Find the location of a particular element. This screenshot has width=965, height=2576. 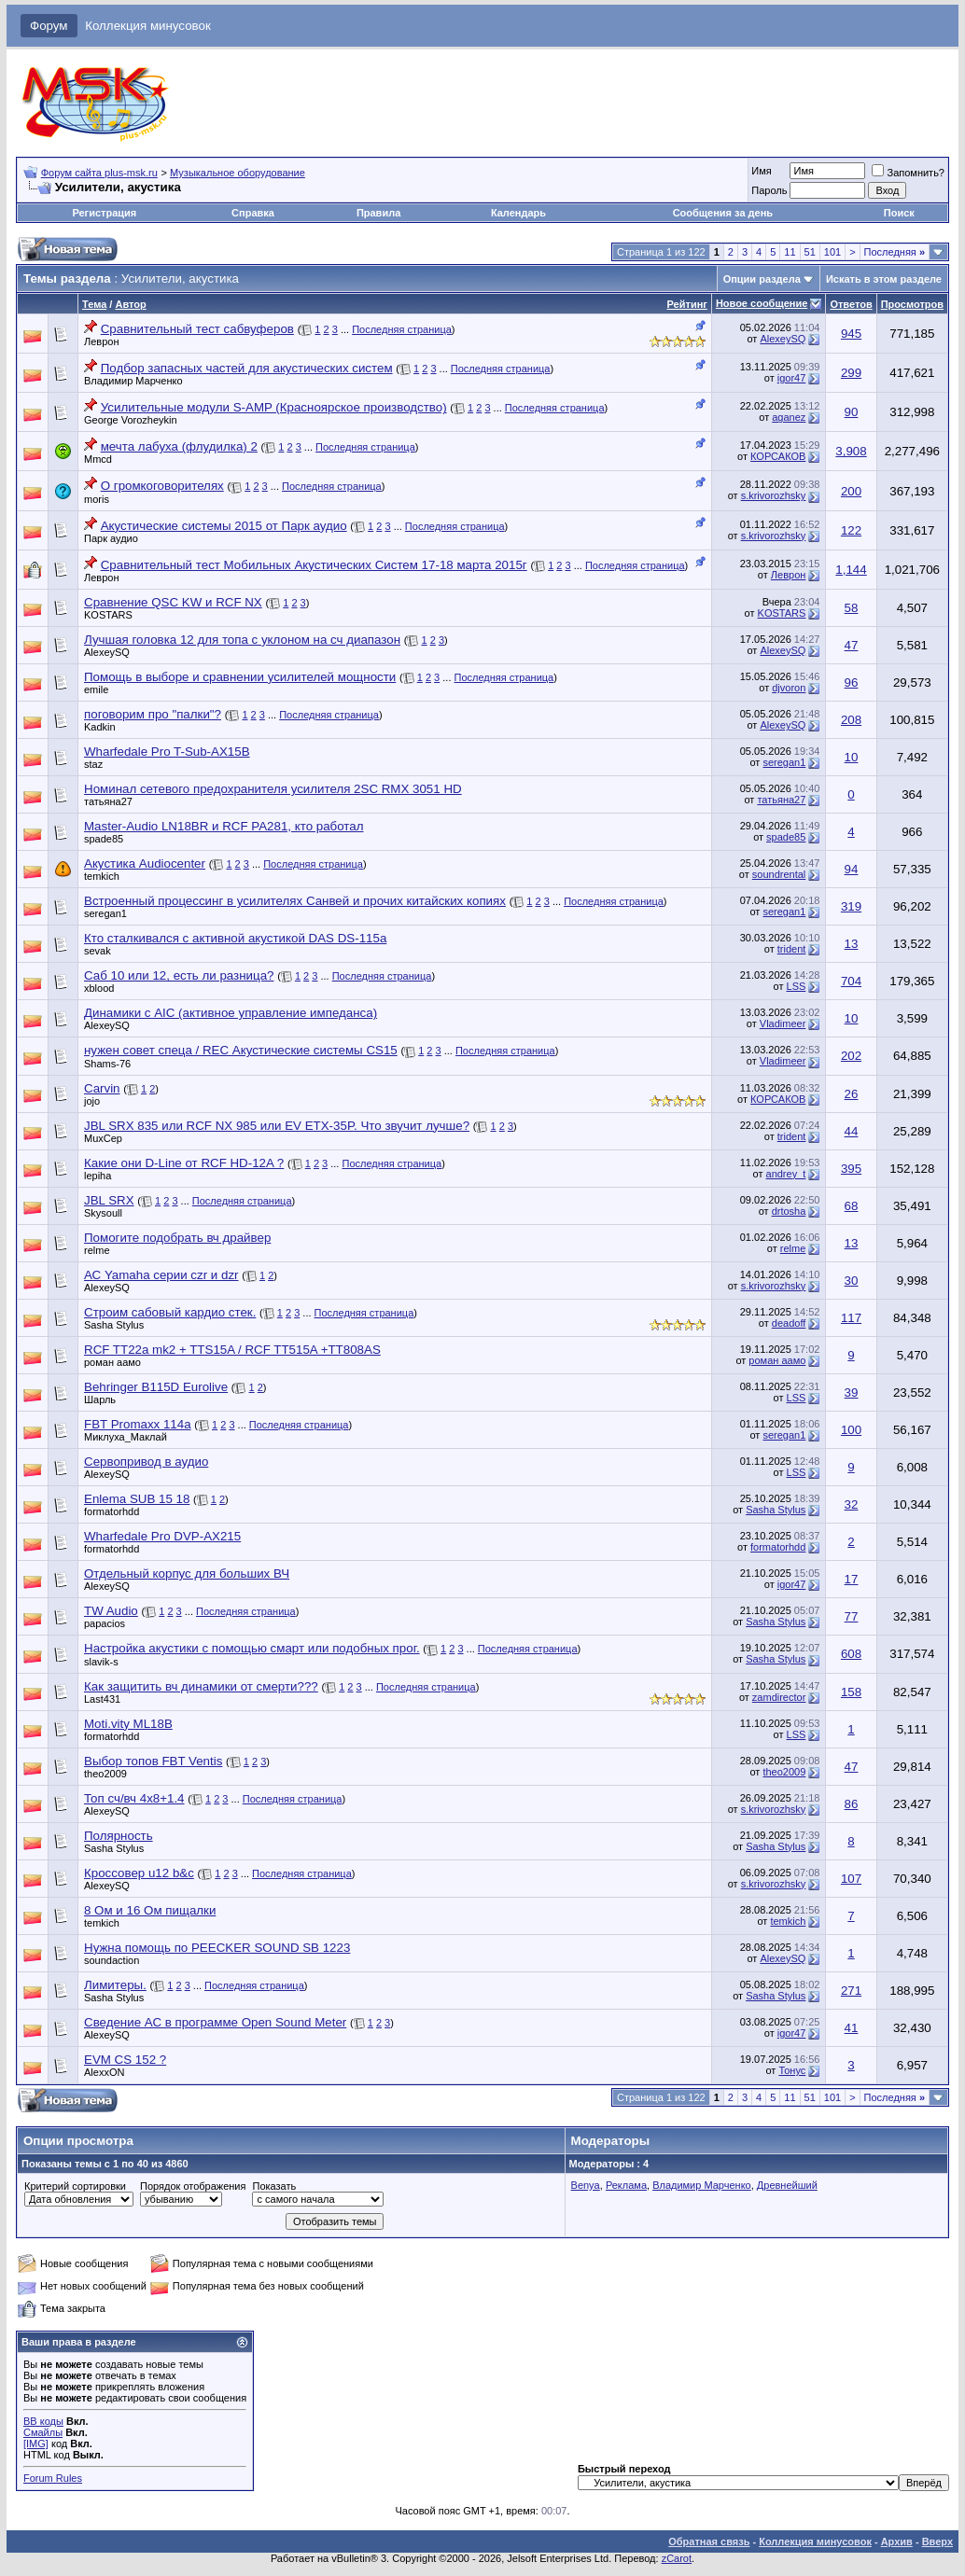

Регистрация is located at coordinates (104, 212).